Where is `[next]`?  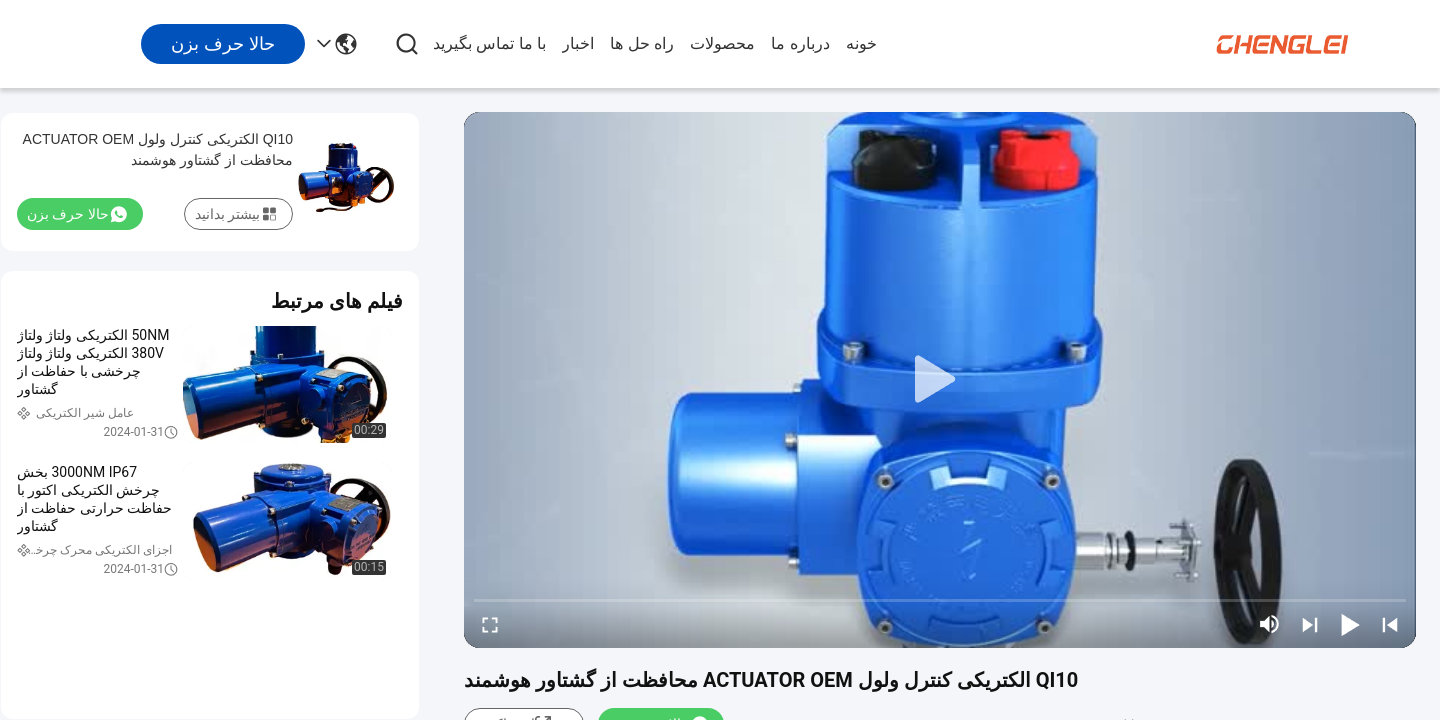
[next] is located at coordinates (1310, 624).